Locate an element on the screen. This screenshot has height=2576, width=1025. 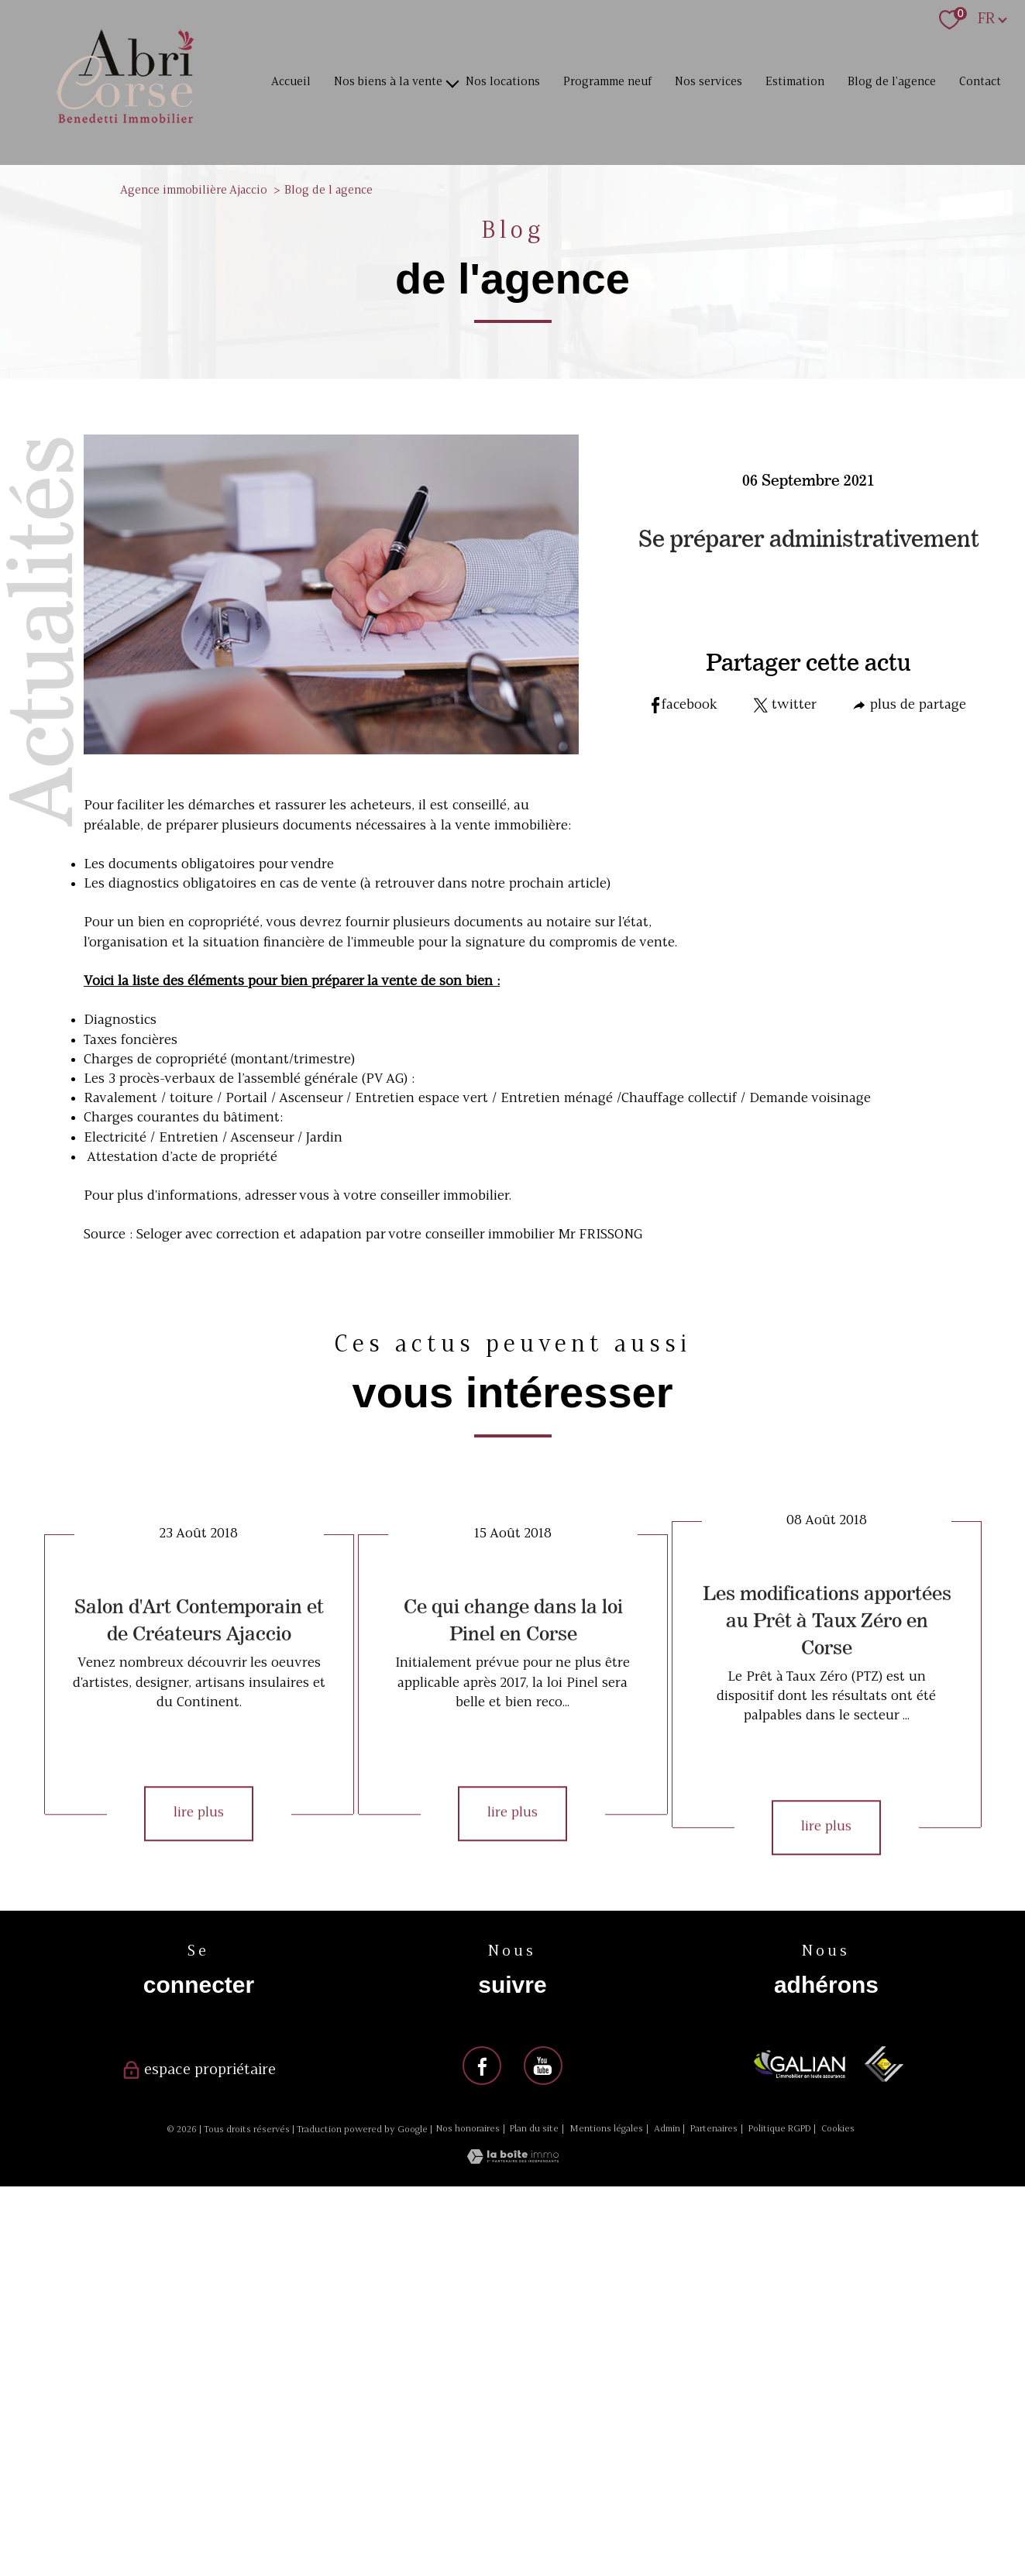
Partenaires is located at coordinates (714, 2129).